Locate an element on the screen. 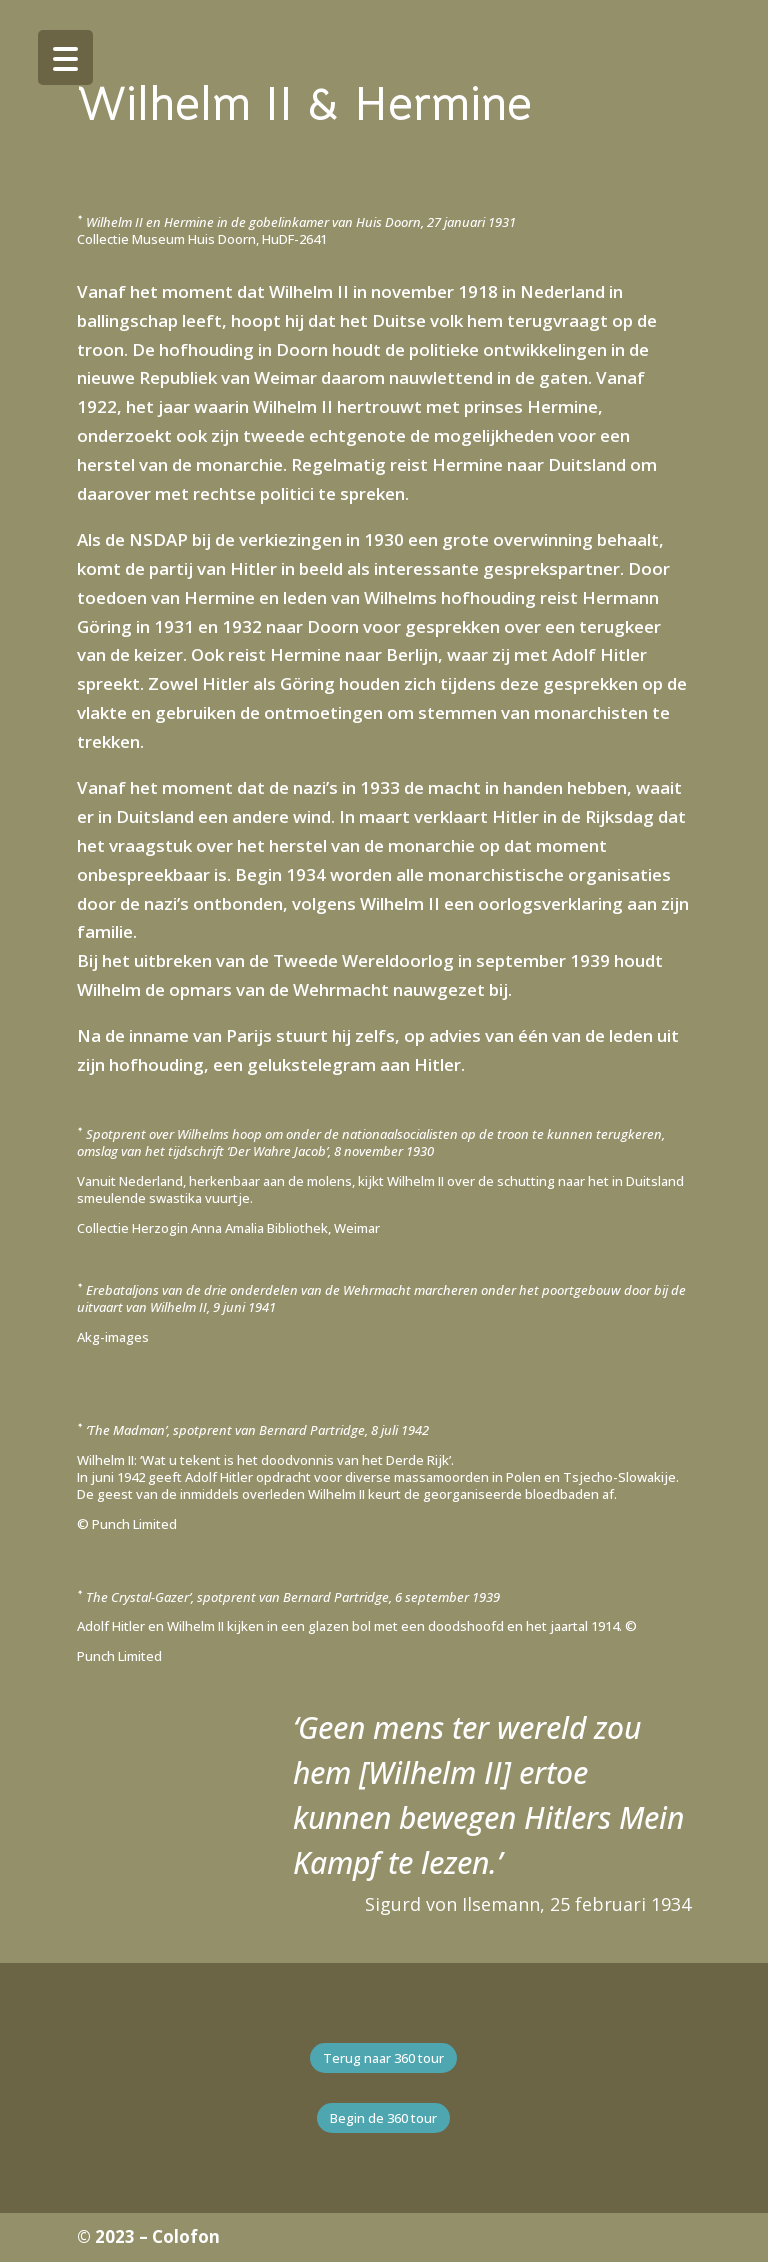  © 2023 – Colofon is located at coordinates (148, 2236).